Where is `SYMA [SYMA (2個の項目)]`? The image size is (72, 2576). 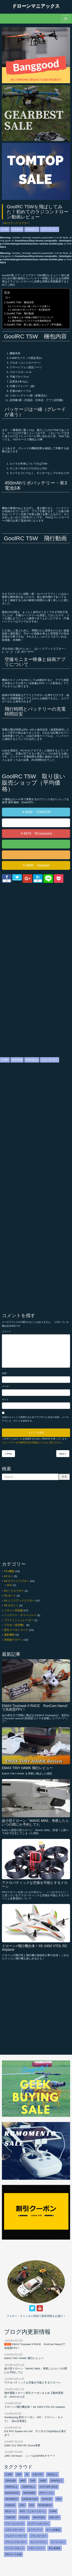 SYMA [SYMA (2個の項目)] is located at coordinates (53, 2511).